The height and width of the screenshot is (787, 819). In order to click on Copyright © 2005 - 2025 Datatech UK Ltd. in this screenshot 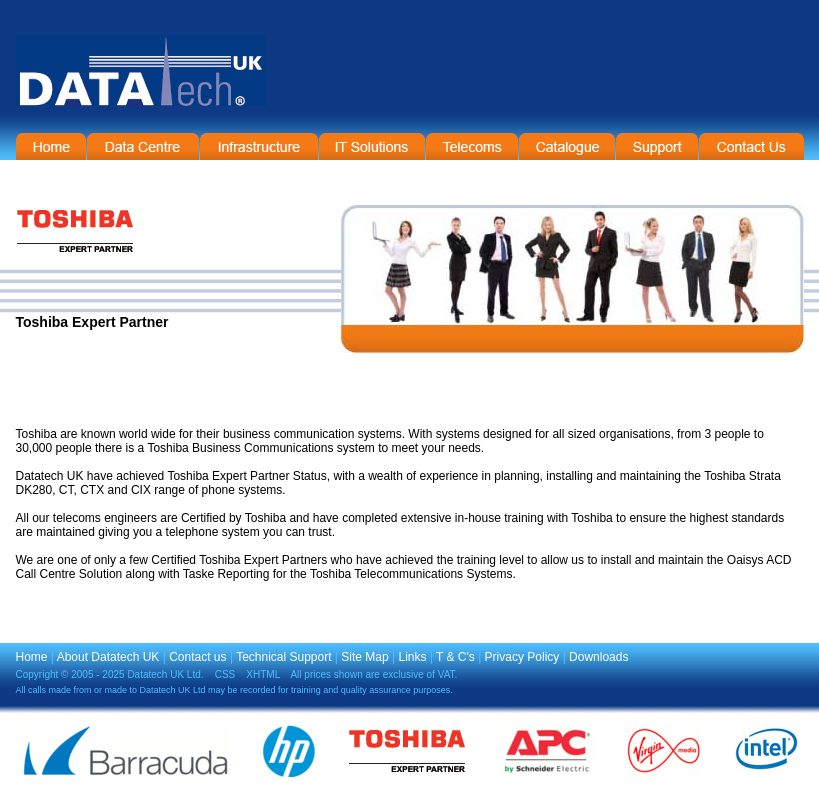, I will do `click(110, 674)`.